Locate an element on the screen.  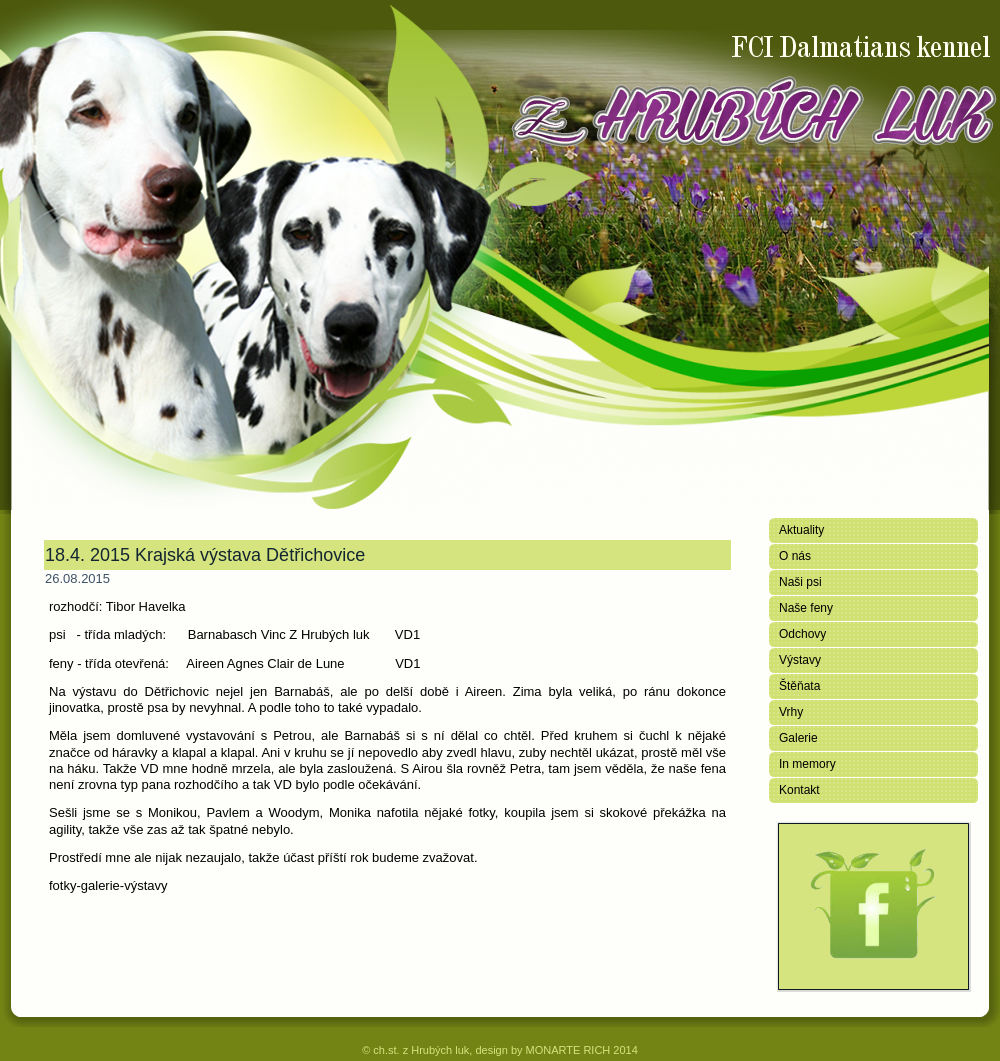
In memory is located at coordinates (807, 764).